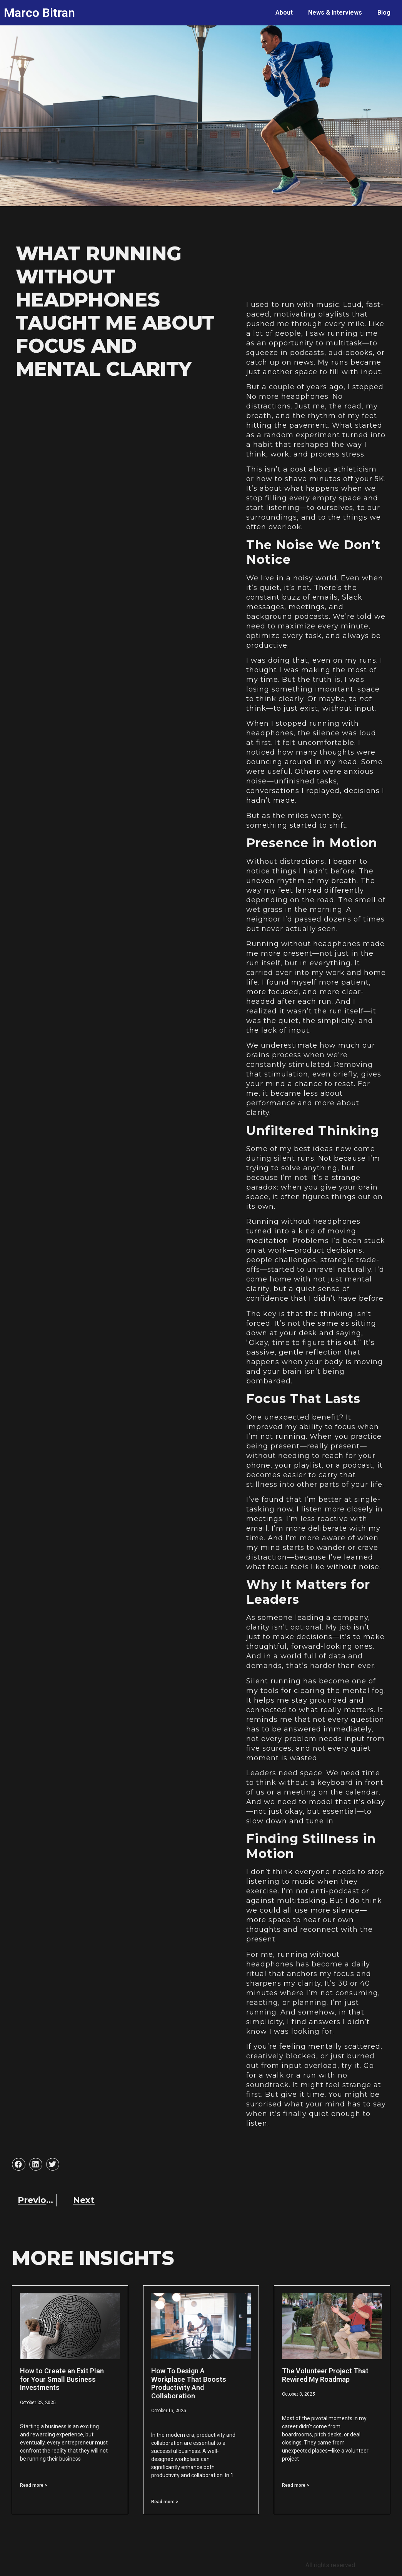 This screenshot has width=402, height=2576. Describe the element at coordinates (335, 12) in the screenshot. I see `News & Interviews` at that location.